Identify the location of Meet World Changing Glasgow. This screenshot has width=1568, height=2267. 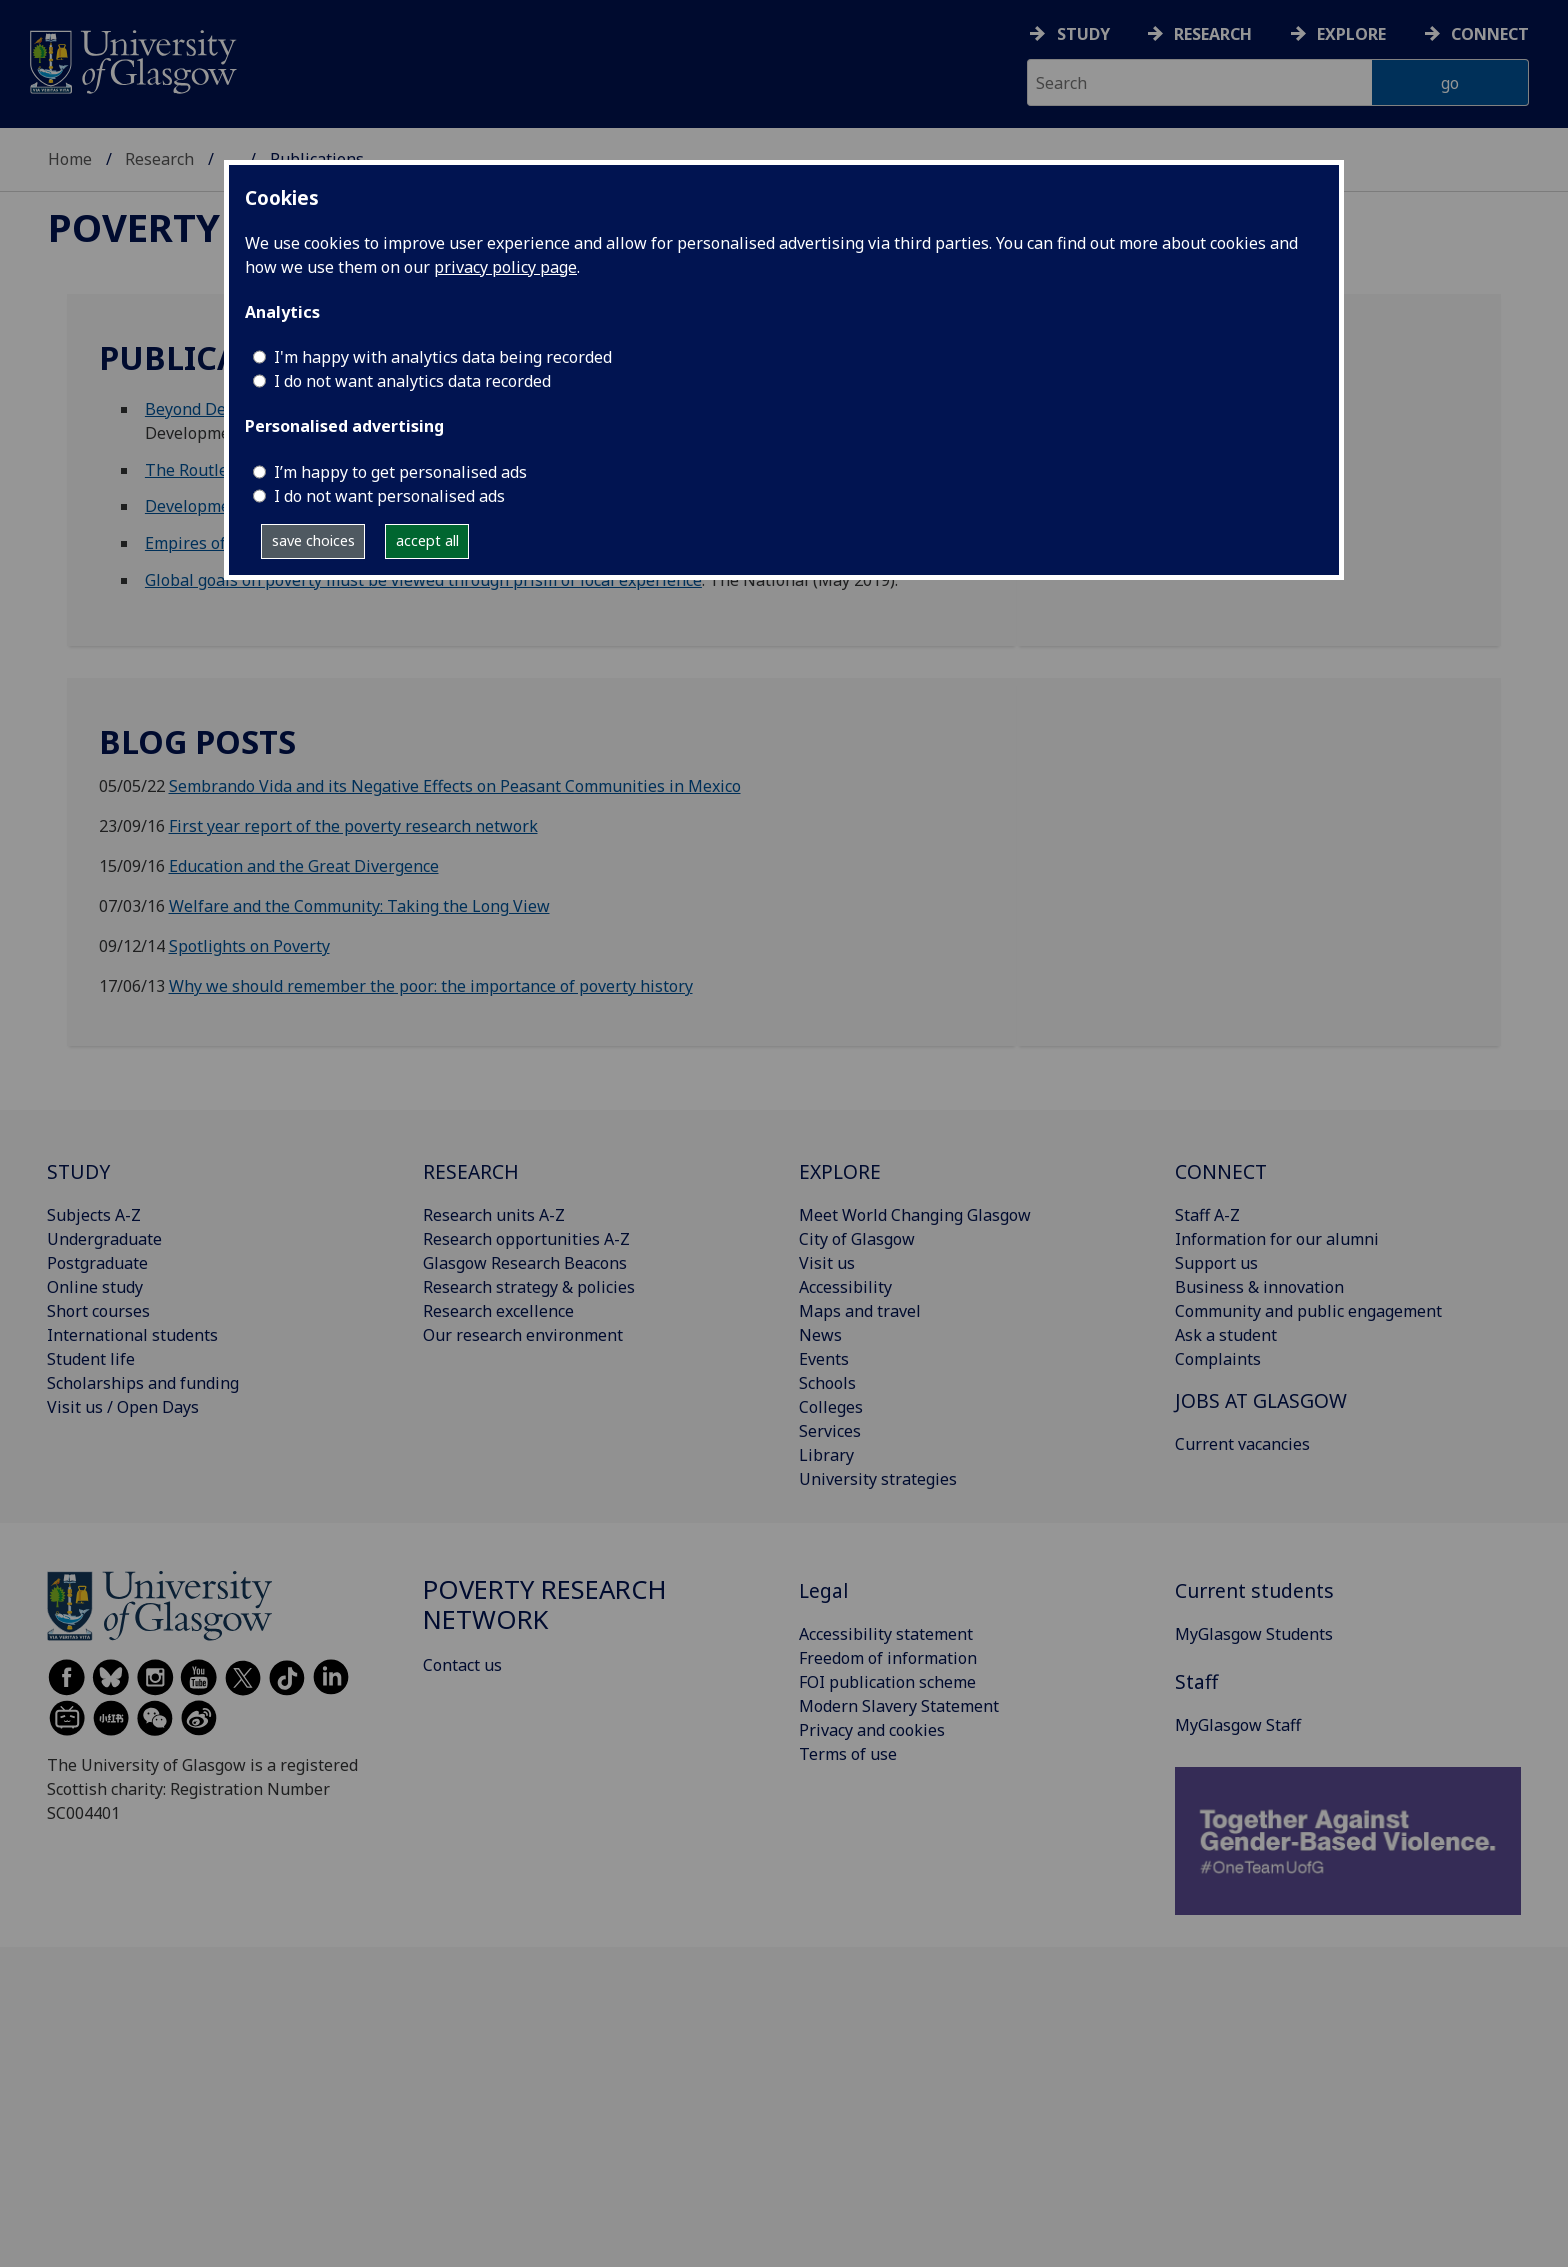
(915, 1215).